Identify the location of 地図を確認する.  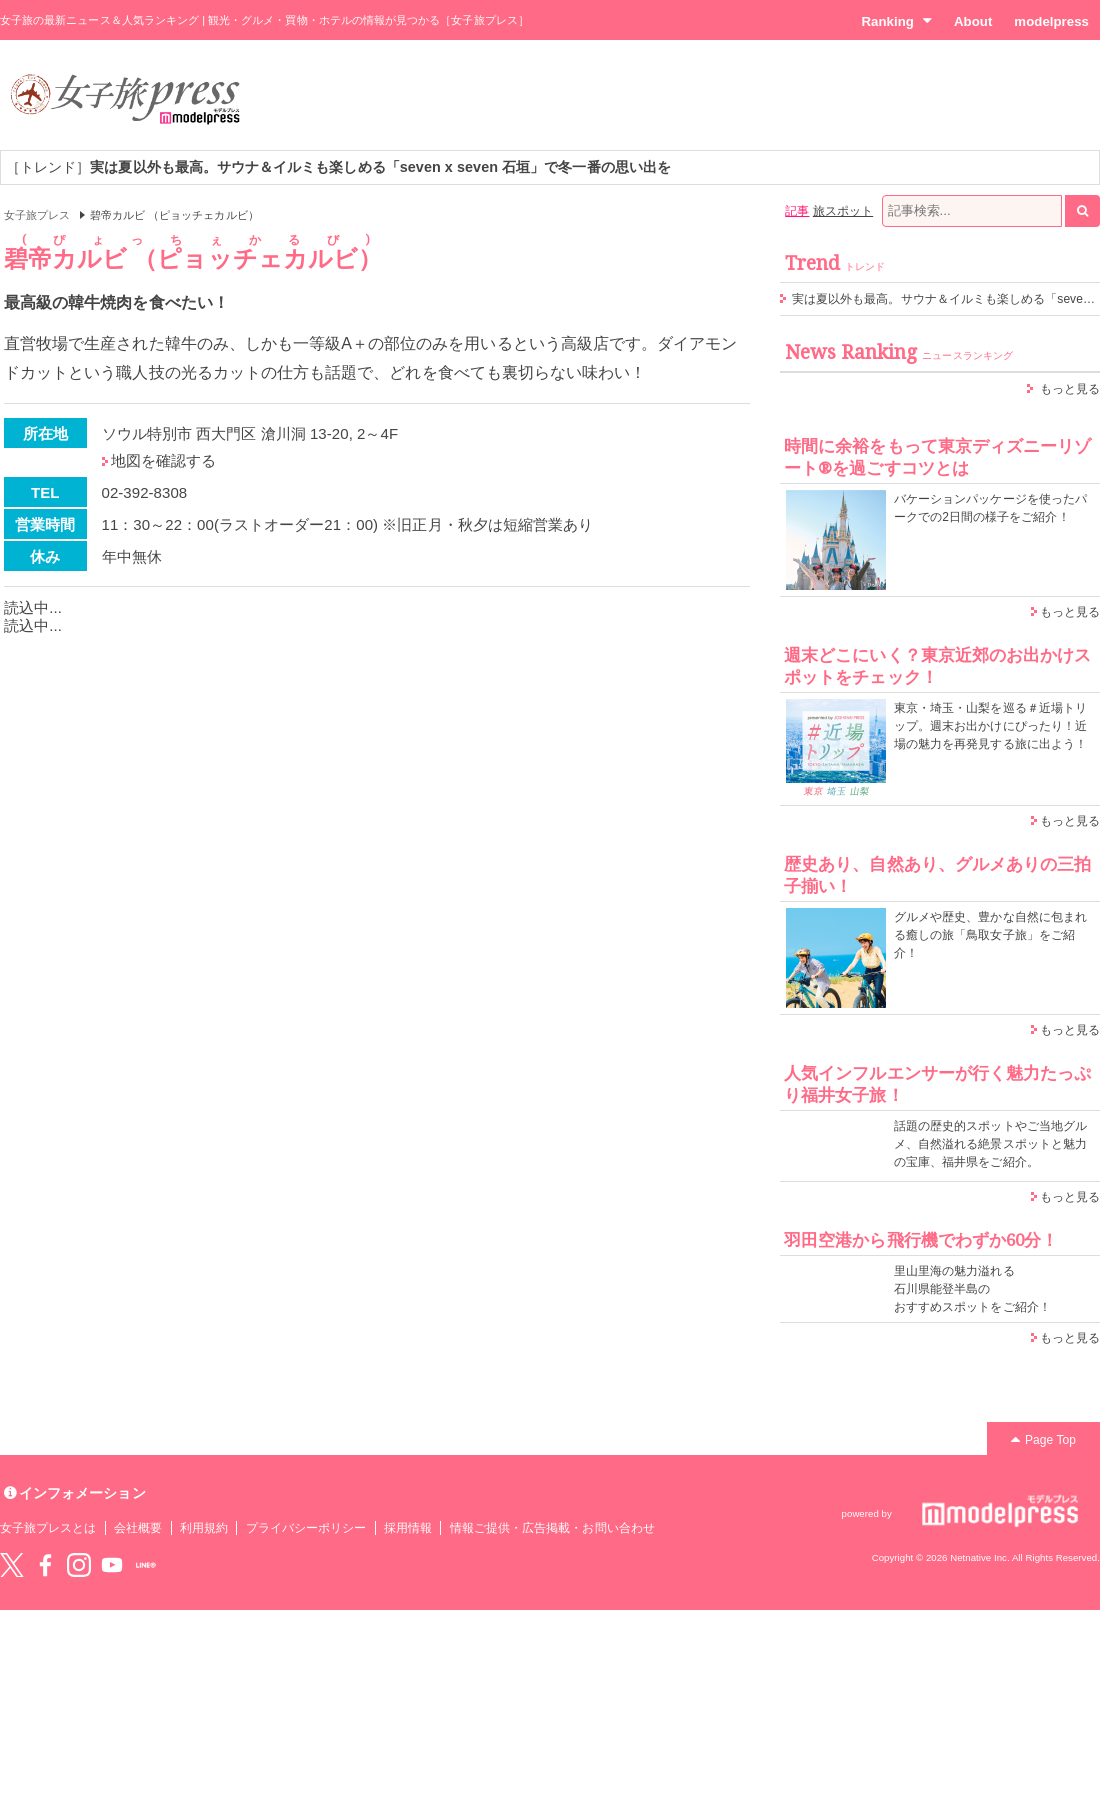
(163, 460).